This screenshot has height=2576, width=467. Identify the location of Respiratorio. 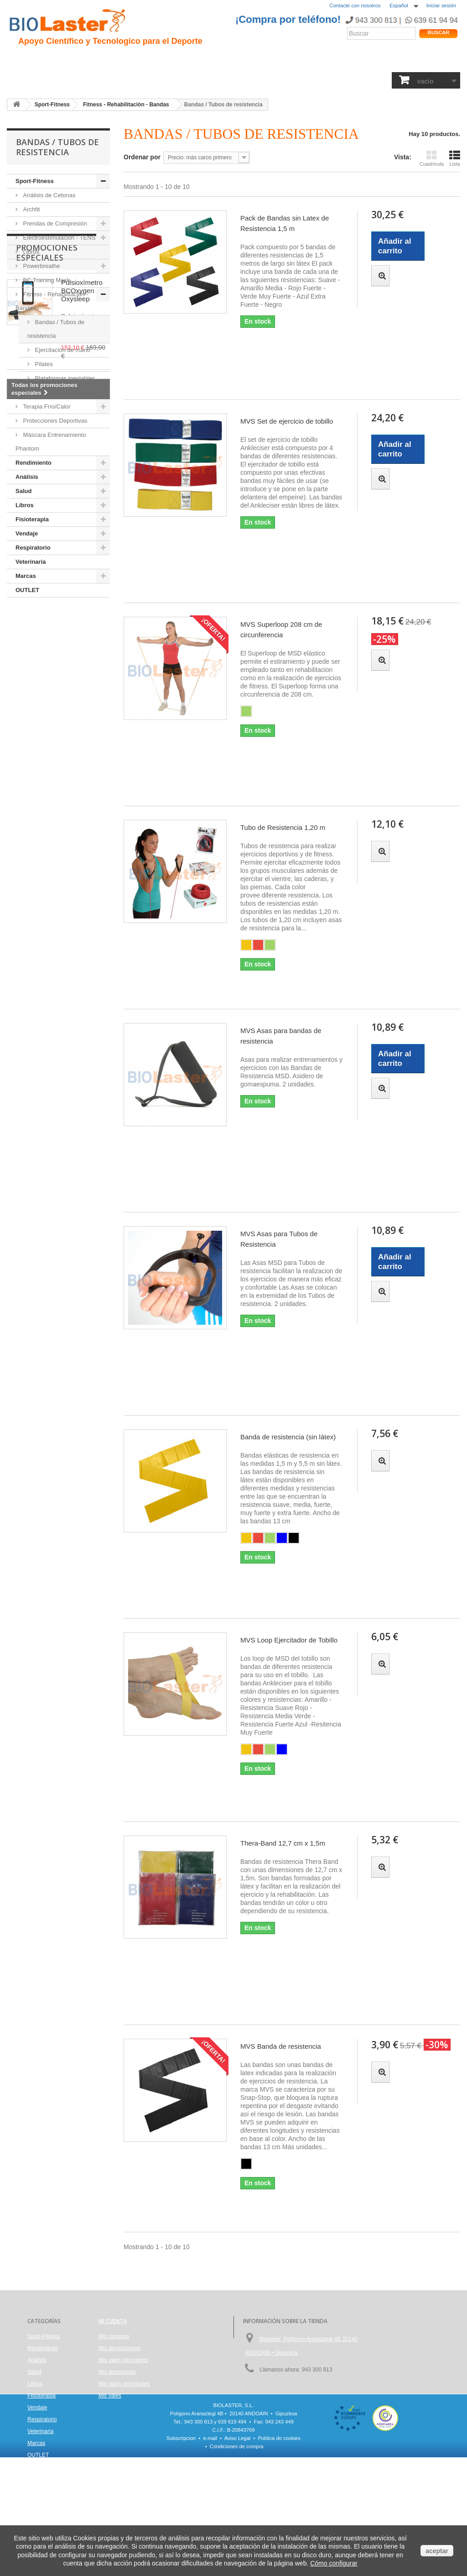
(302, 80).